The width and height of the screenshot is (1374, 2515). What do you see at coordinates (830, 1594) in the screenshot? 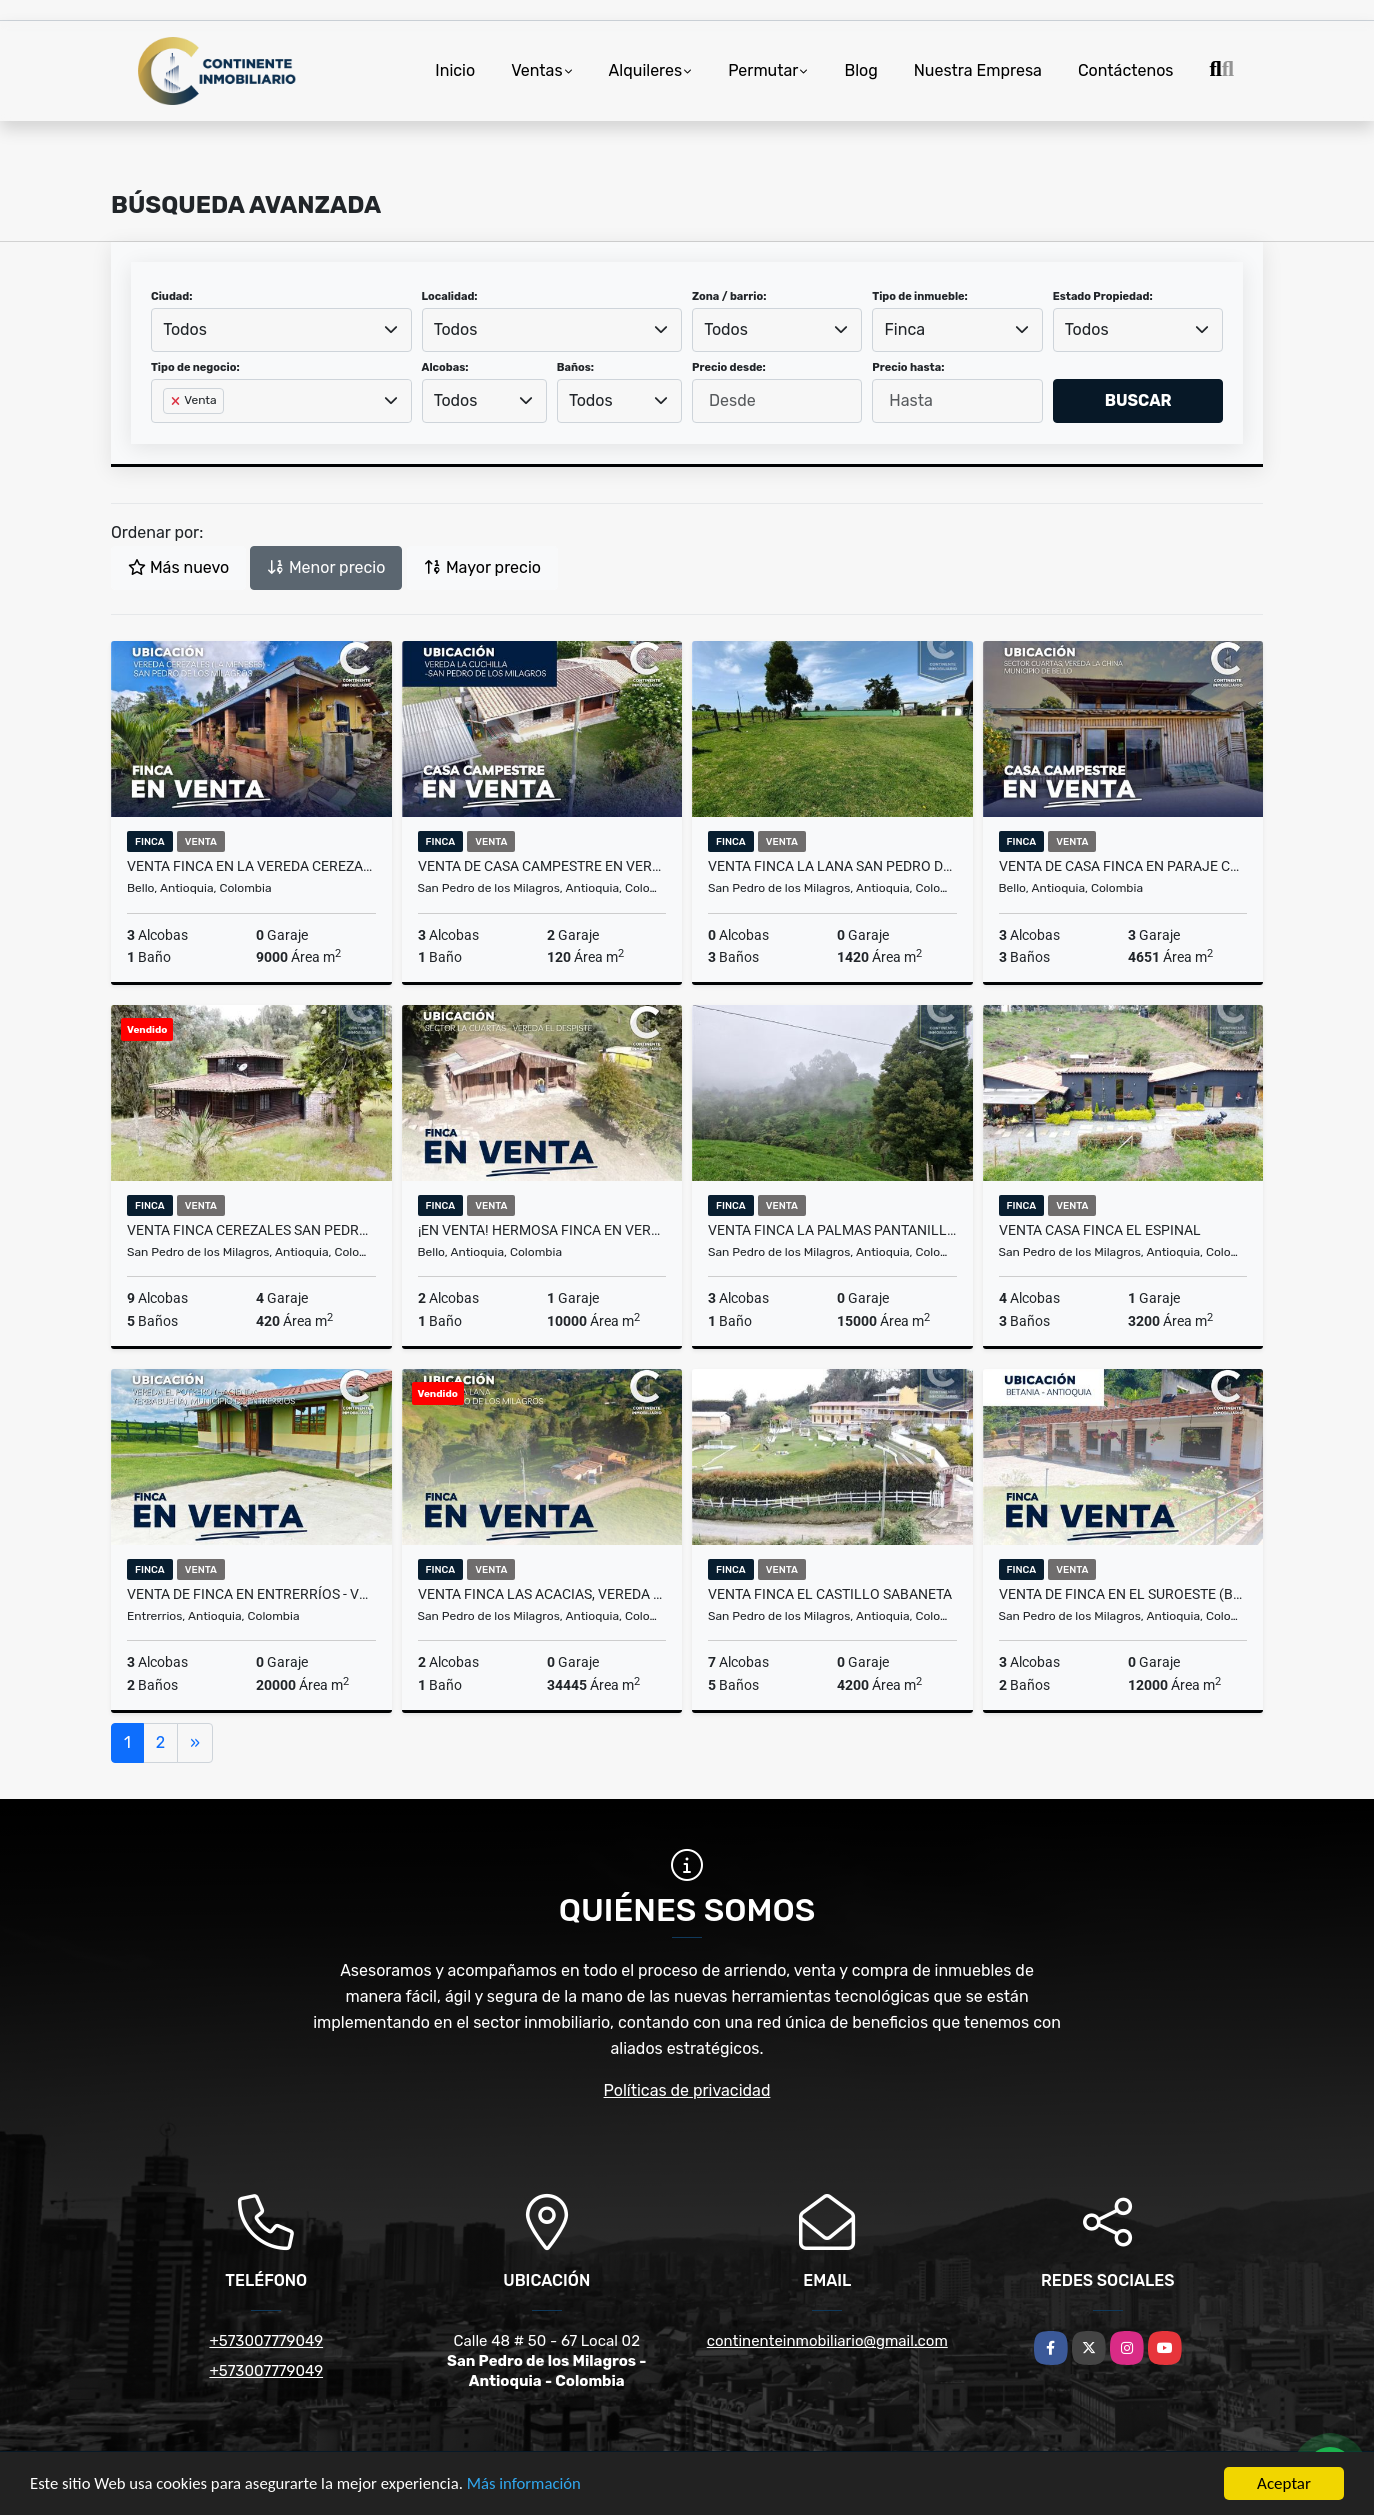
I see `Venta finca el Castillo Sabaneta` at bounding box center [830, 1594].